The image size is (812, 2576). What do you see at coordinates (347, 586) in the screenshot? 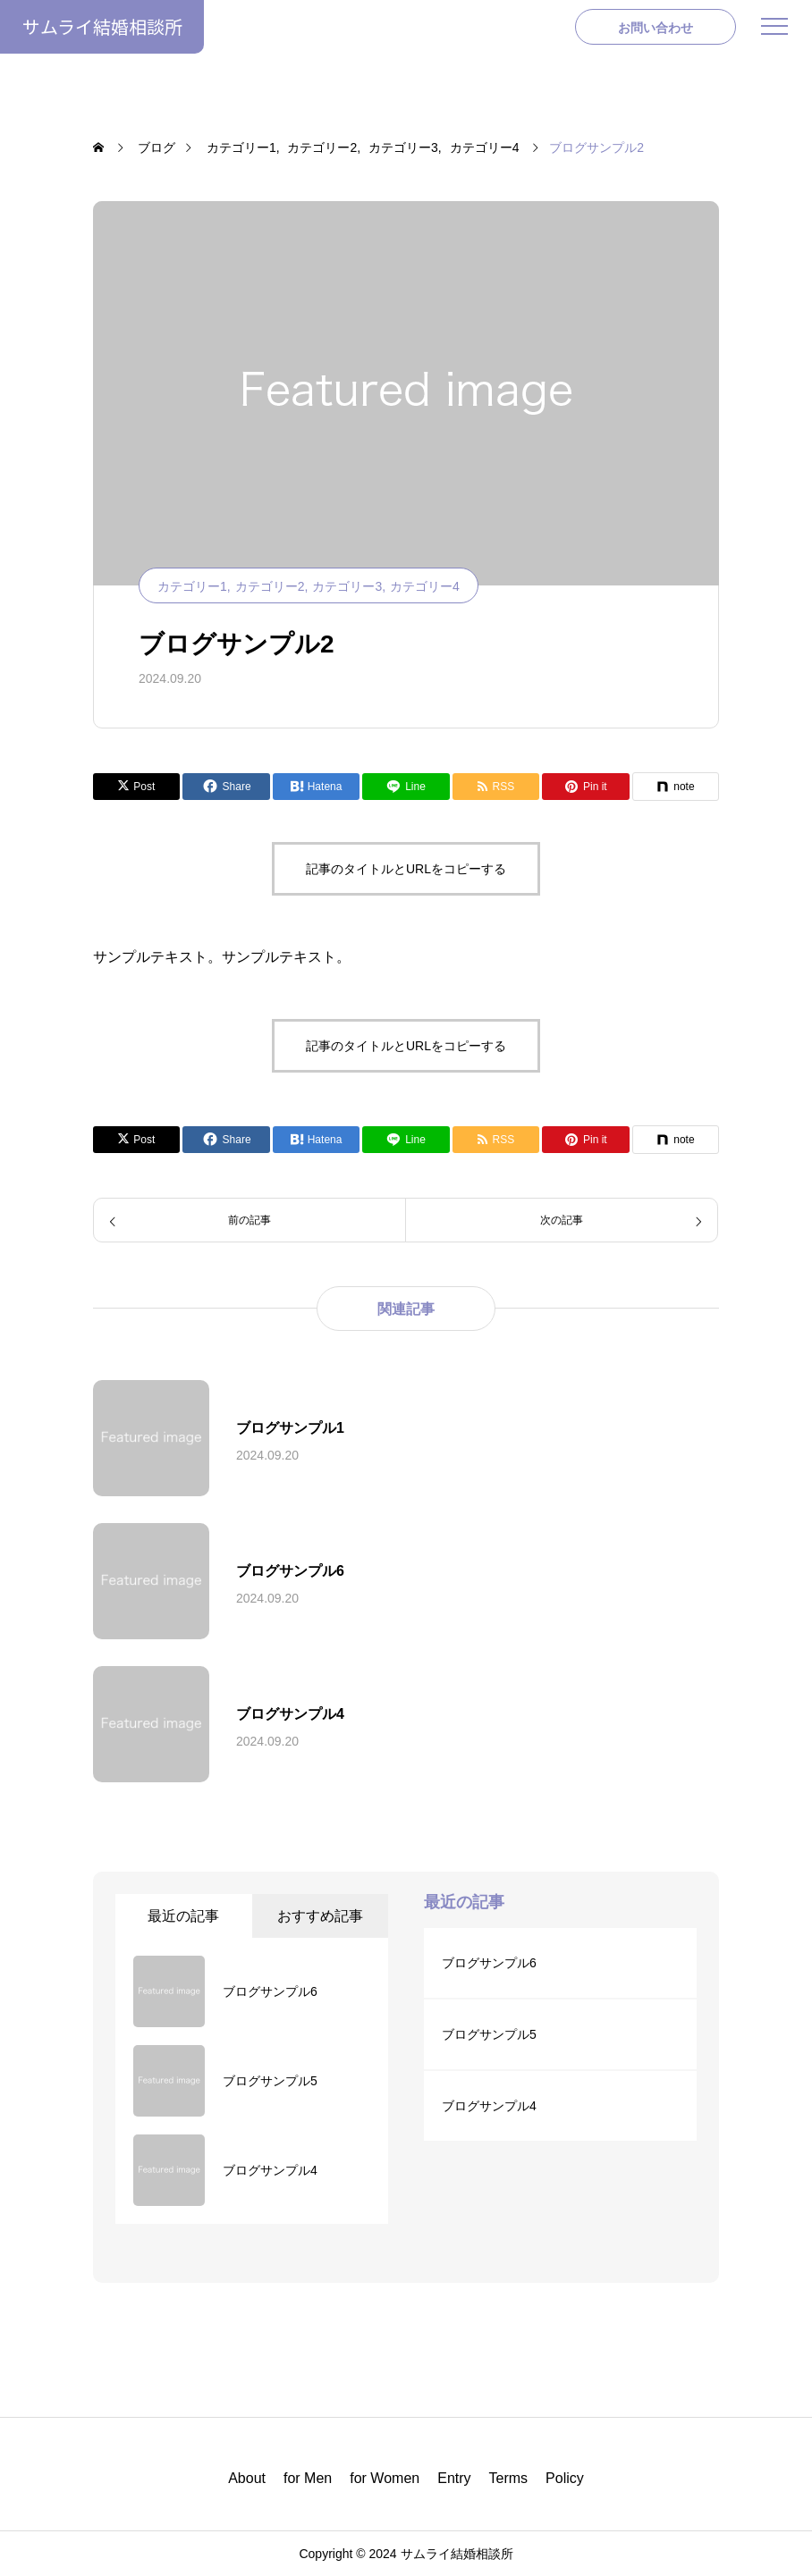
I see `カテゴリー3` at bounding box center [347, 586].